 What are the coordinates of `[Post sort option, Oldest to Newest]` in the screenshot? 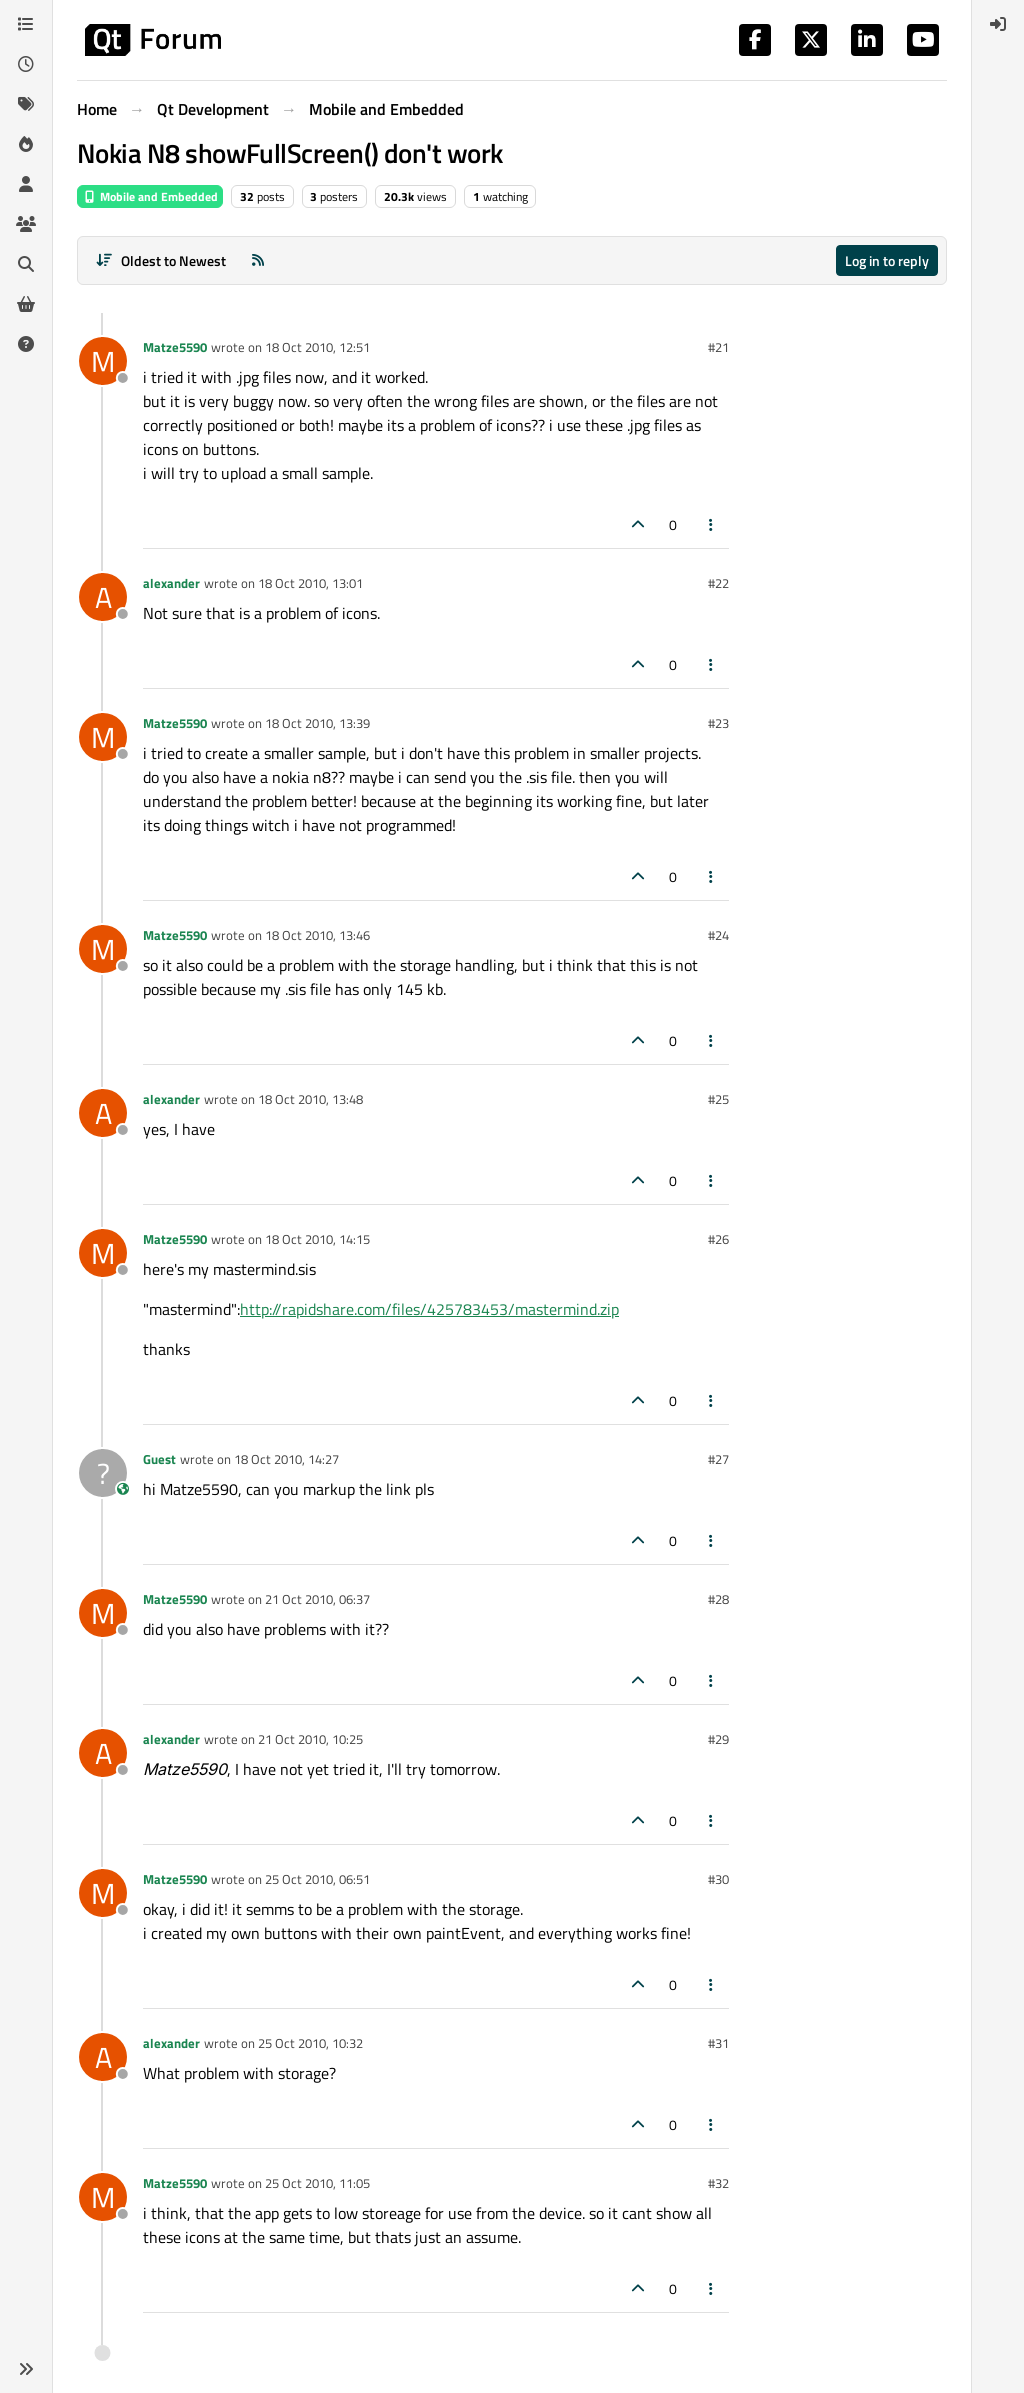 It's located at (160, 260).